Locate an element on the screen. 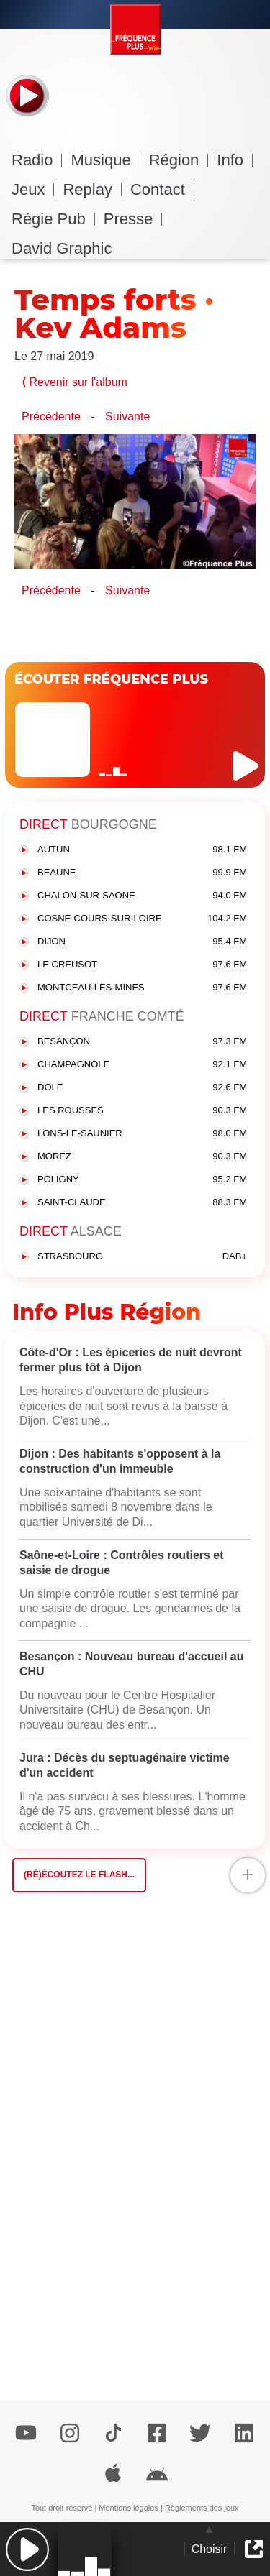 This screenshot has height=2576, width=270. Suivante is located at coordinates (127, 416).